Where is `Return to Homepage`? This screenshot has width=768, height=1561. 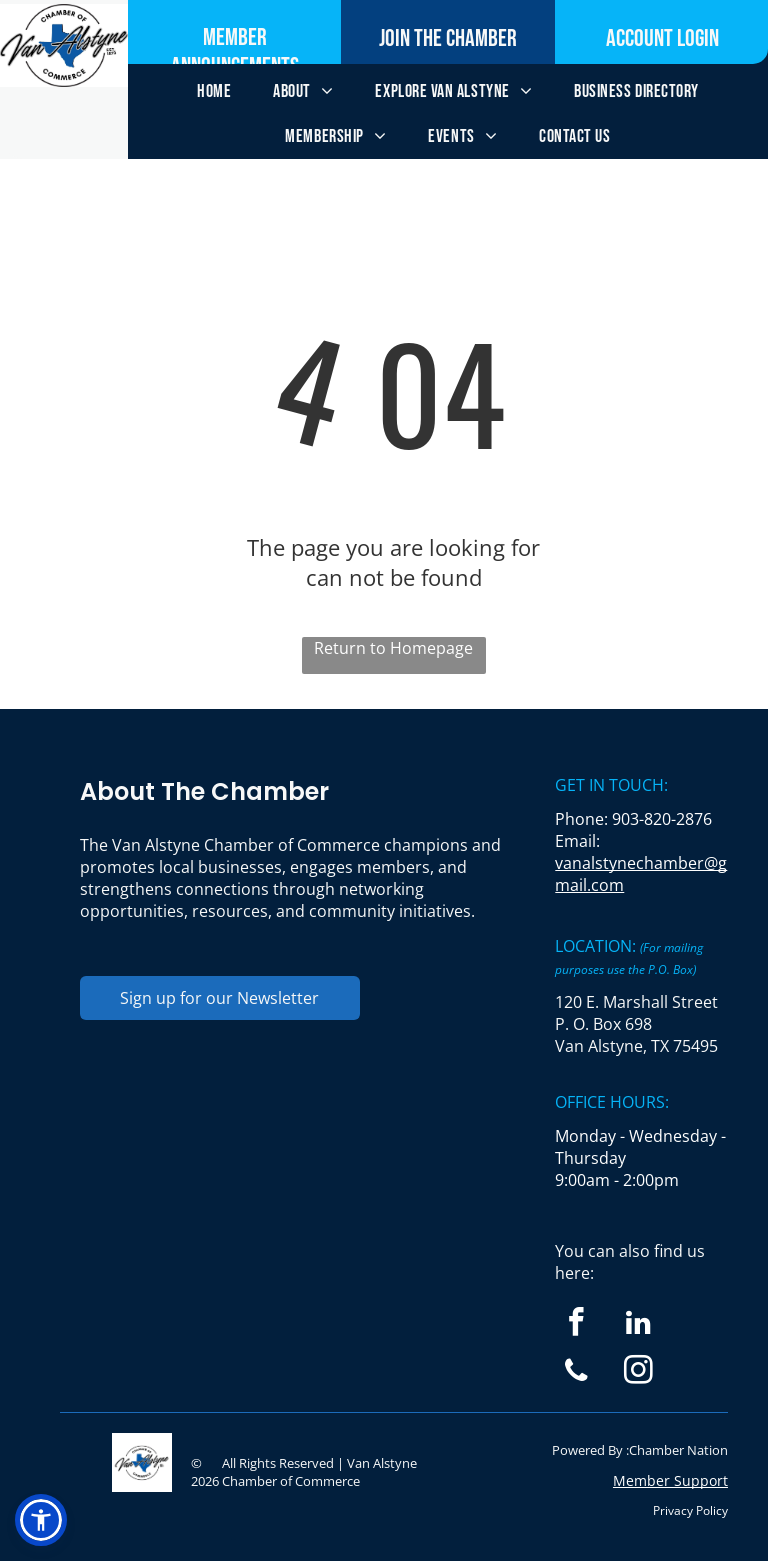
Return to Homepage is located at coordinates (393, 648).